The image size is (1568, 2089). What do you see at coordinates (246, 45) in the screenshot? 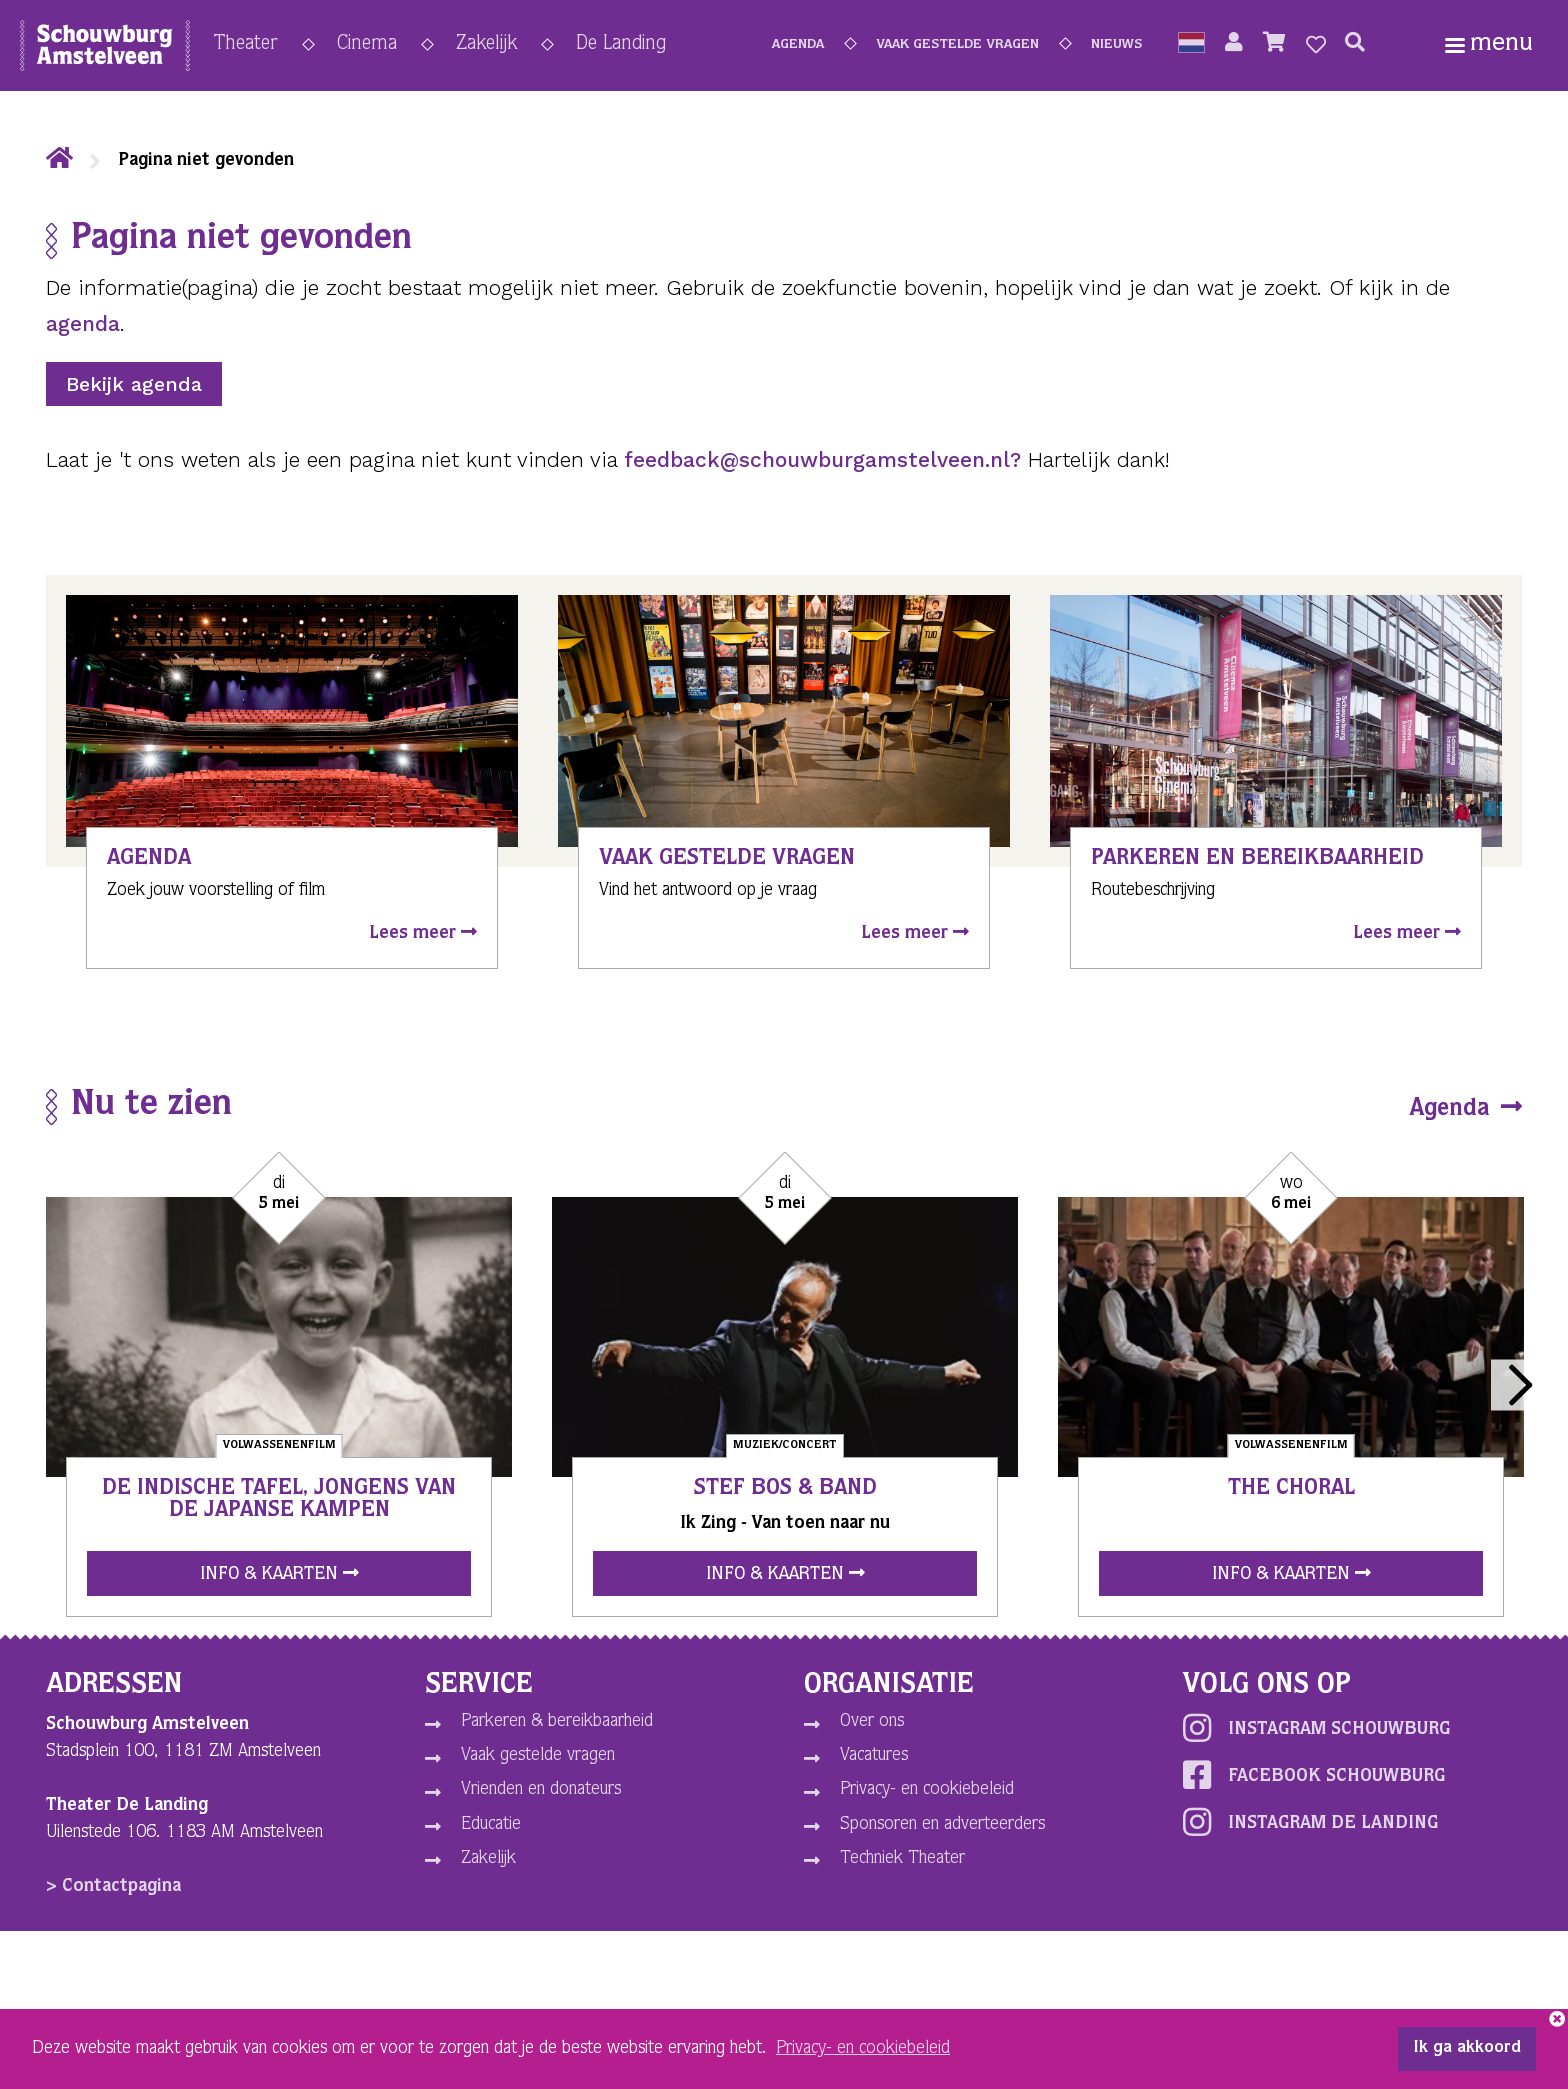
I see `Theater` at bounding box center [246, 45].